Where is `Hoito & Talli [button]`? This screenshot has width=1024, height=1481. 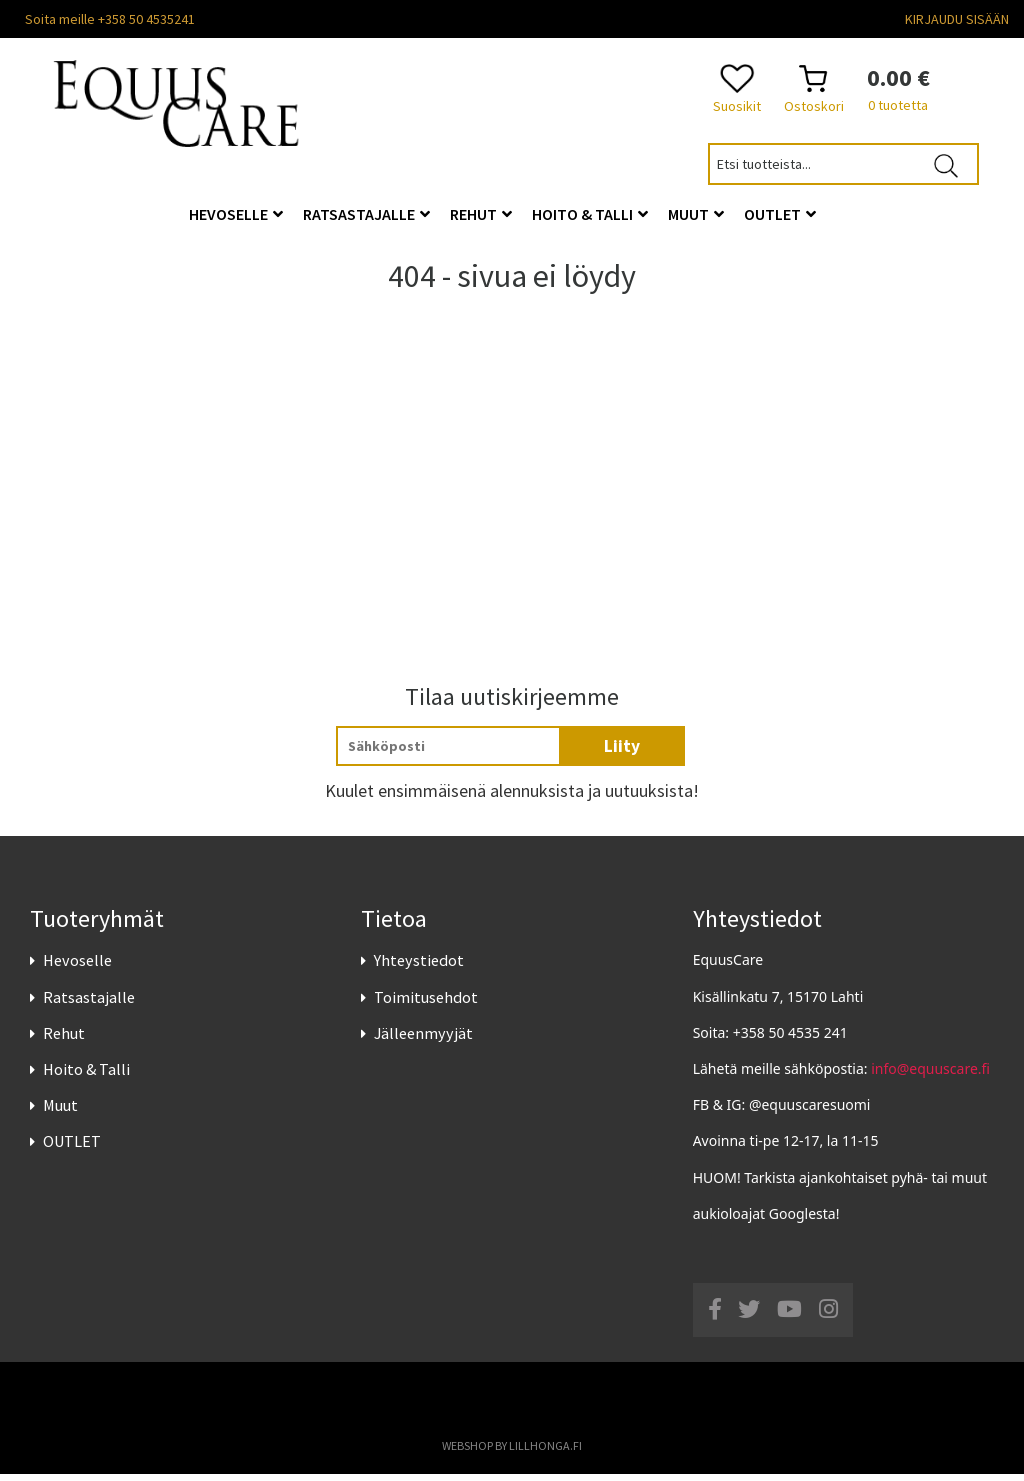
Hoito & Talli [button] is located at coordinates (590, 214).